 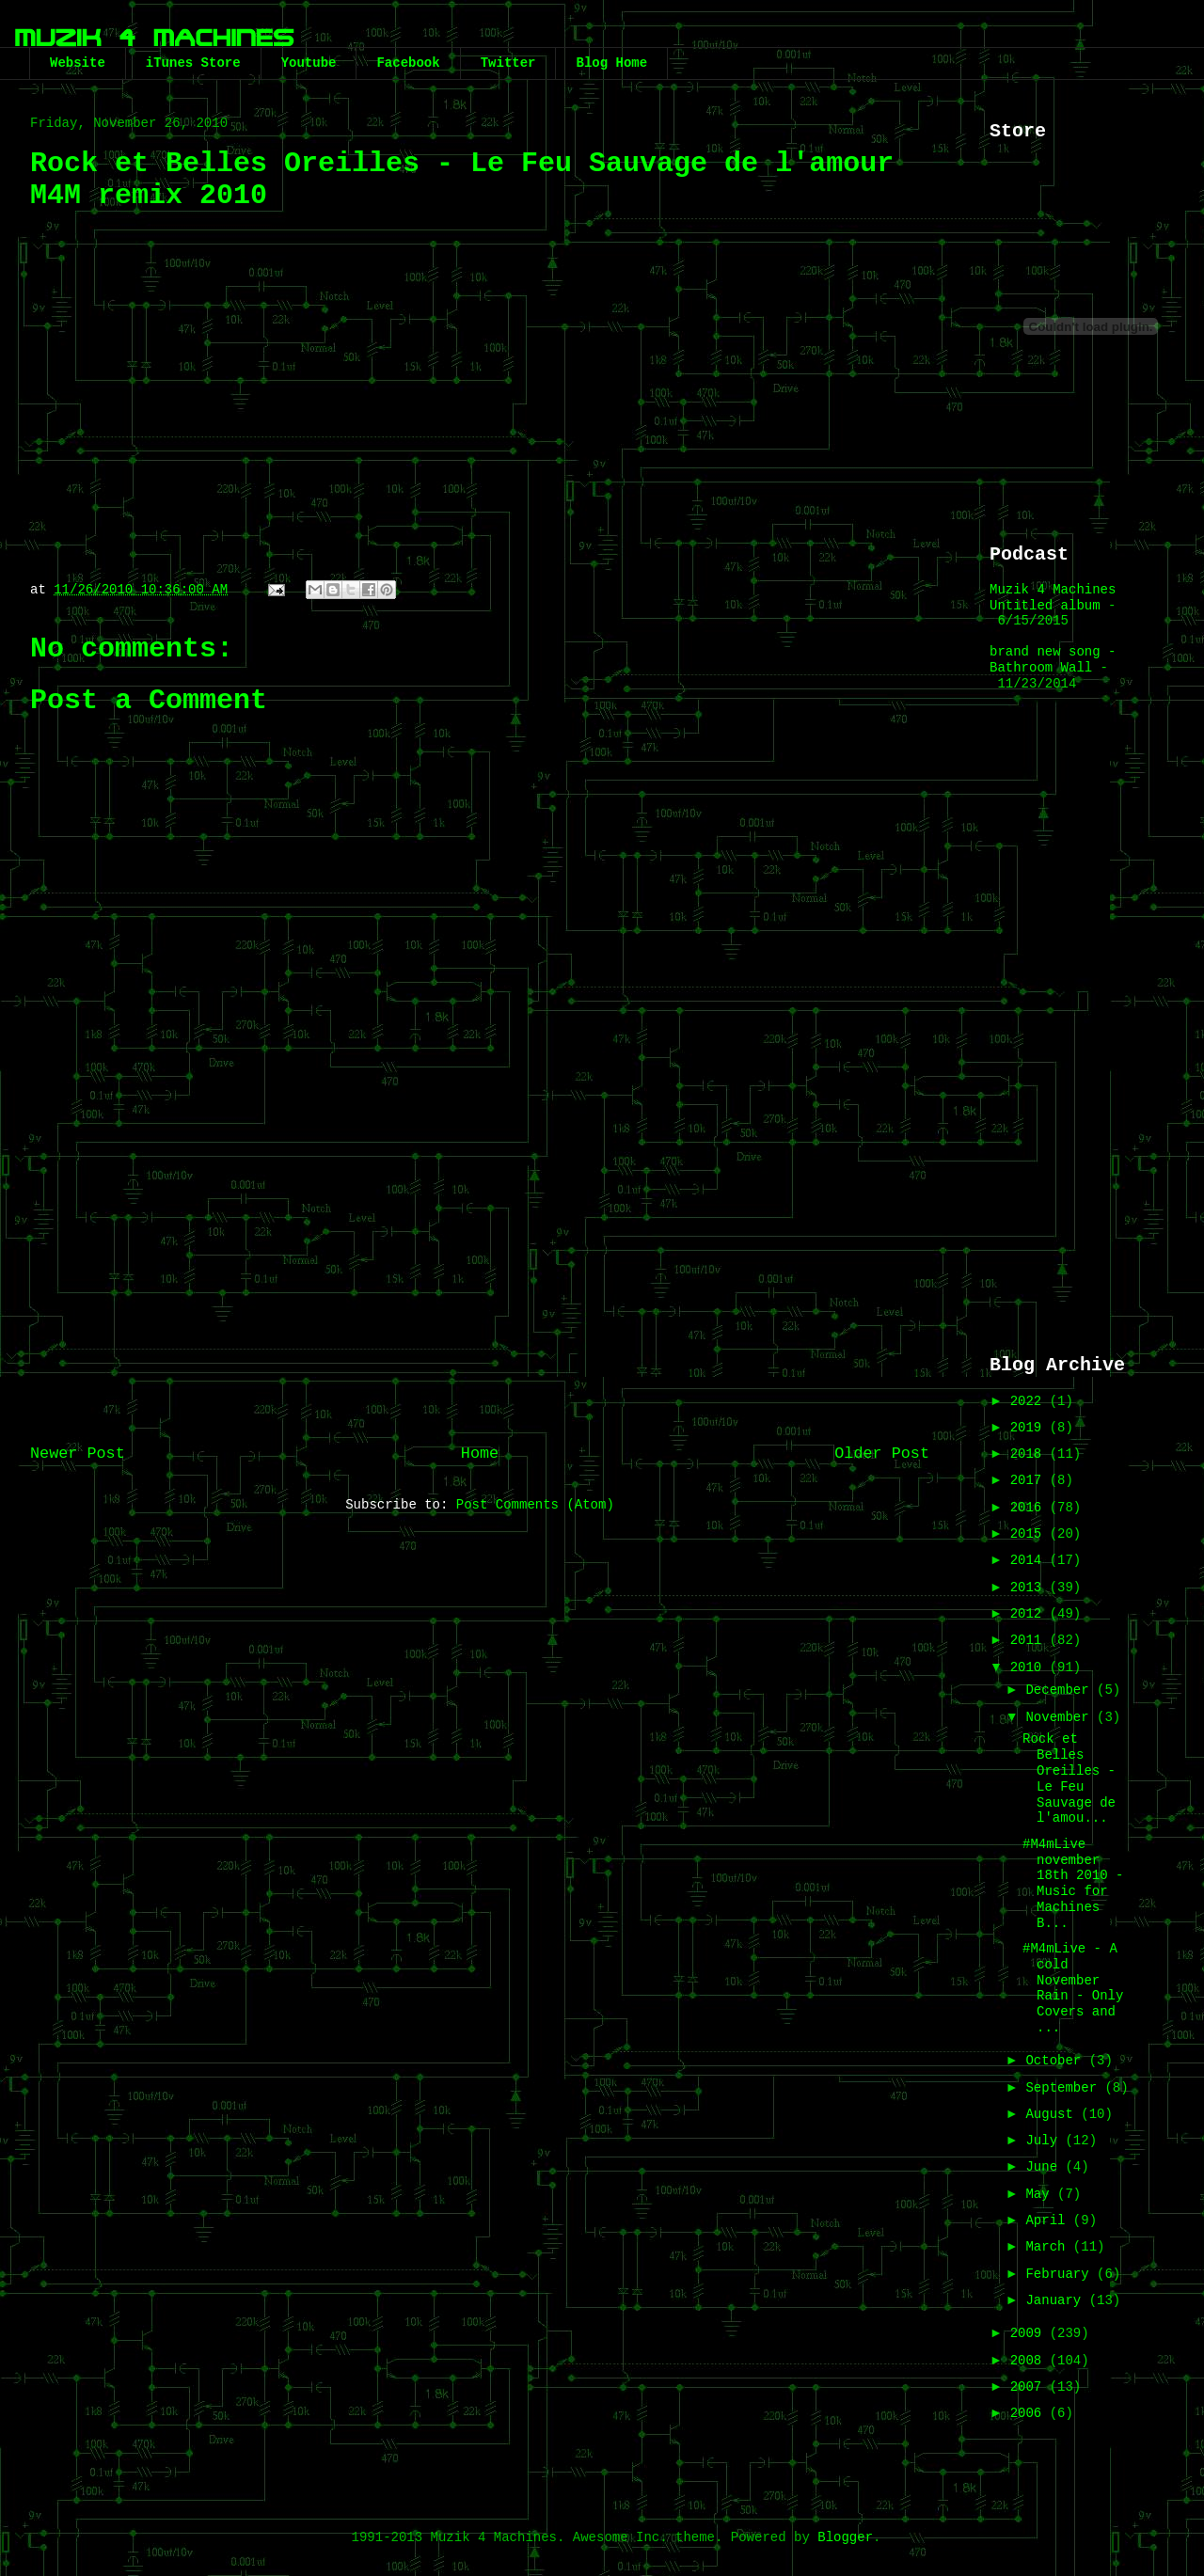 I want to click on October, so click(x=1056, y=2060).